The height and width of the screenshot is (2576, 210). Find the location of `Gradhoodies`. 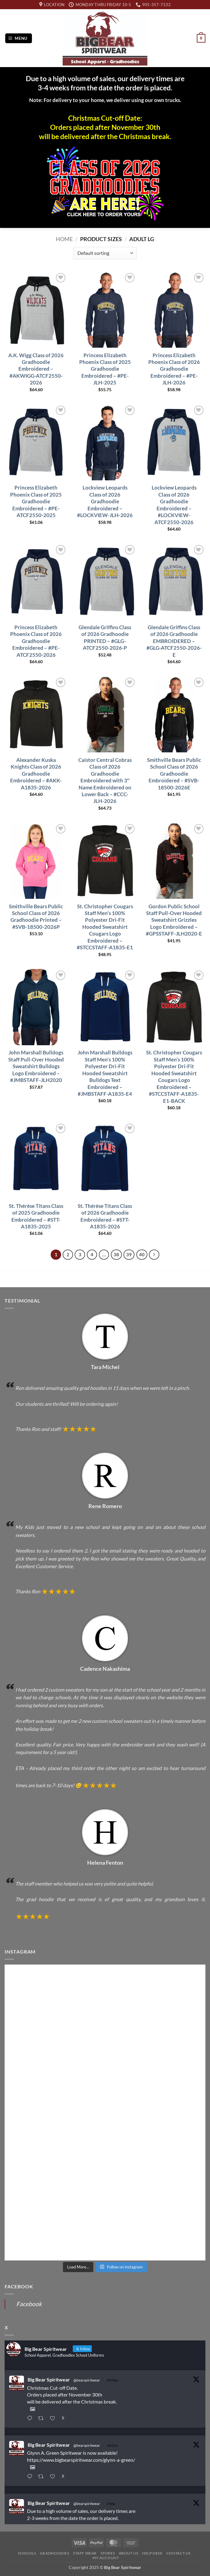

Gradhoodies is located at coordinates (54, 2553).